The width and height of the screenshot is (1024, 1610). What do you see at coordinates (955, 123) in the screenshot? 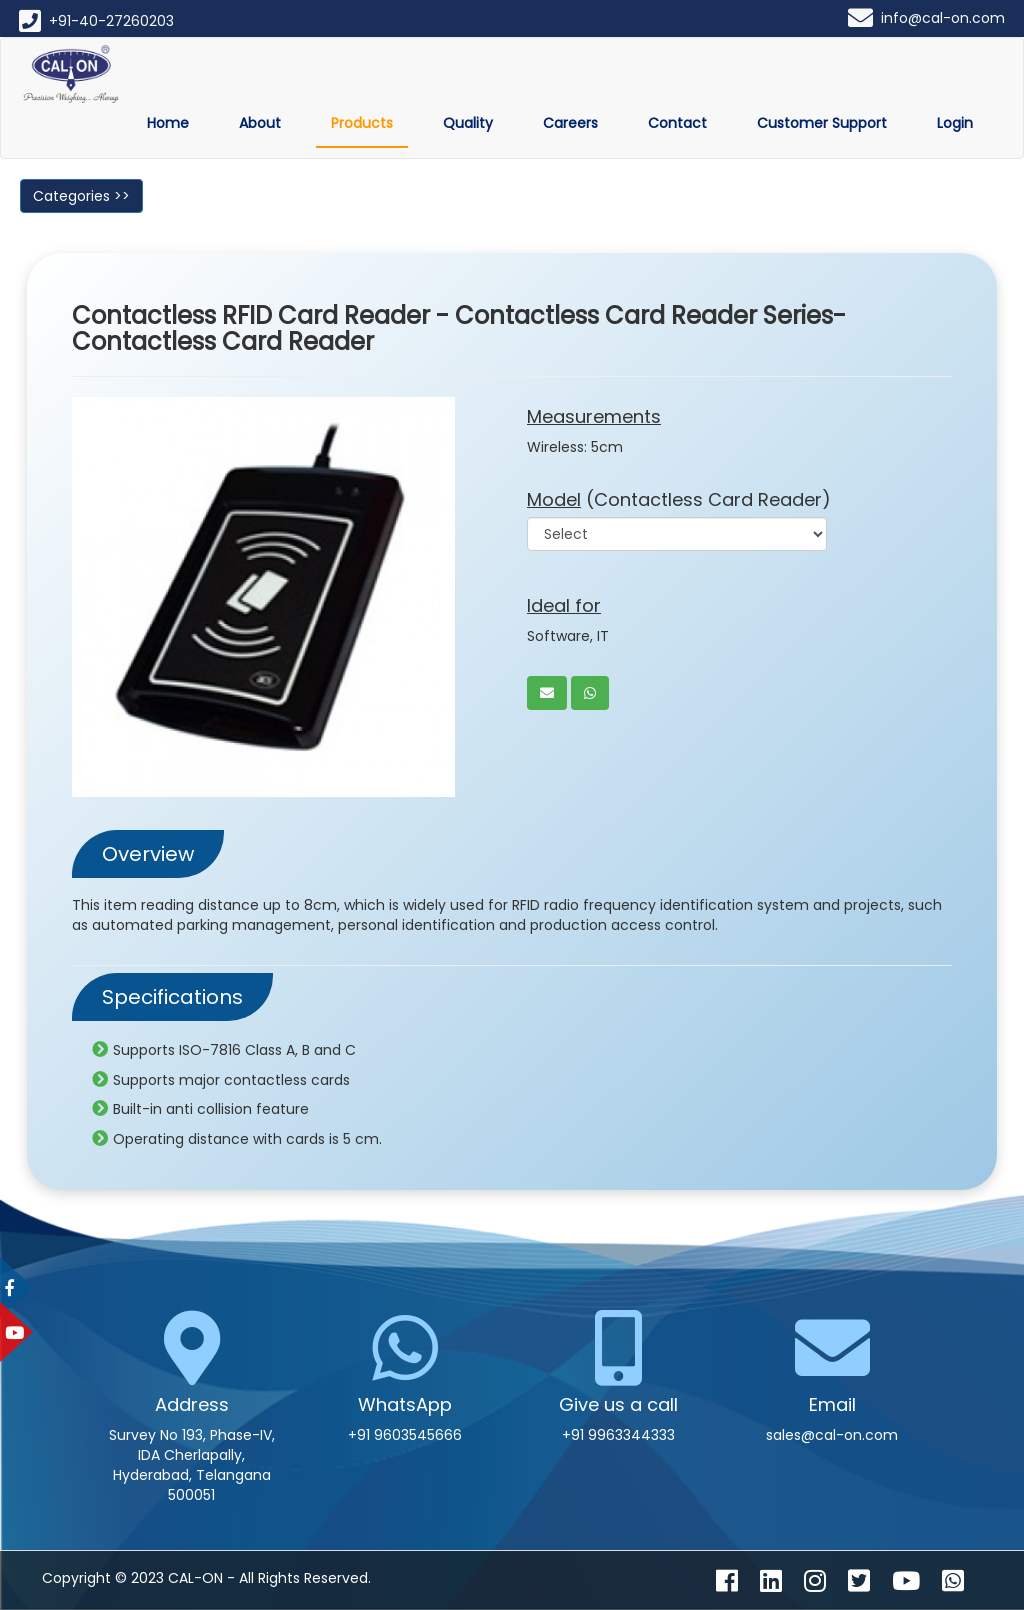
I see `Login` at bounding box center [955, 123].